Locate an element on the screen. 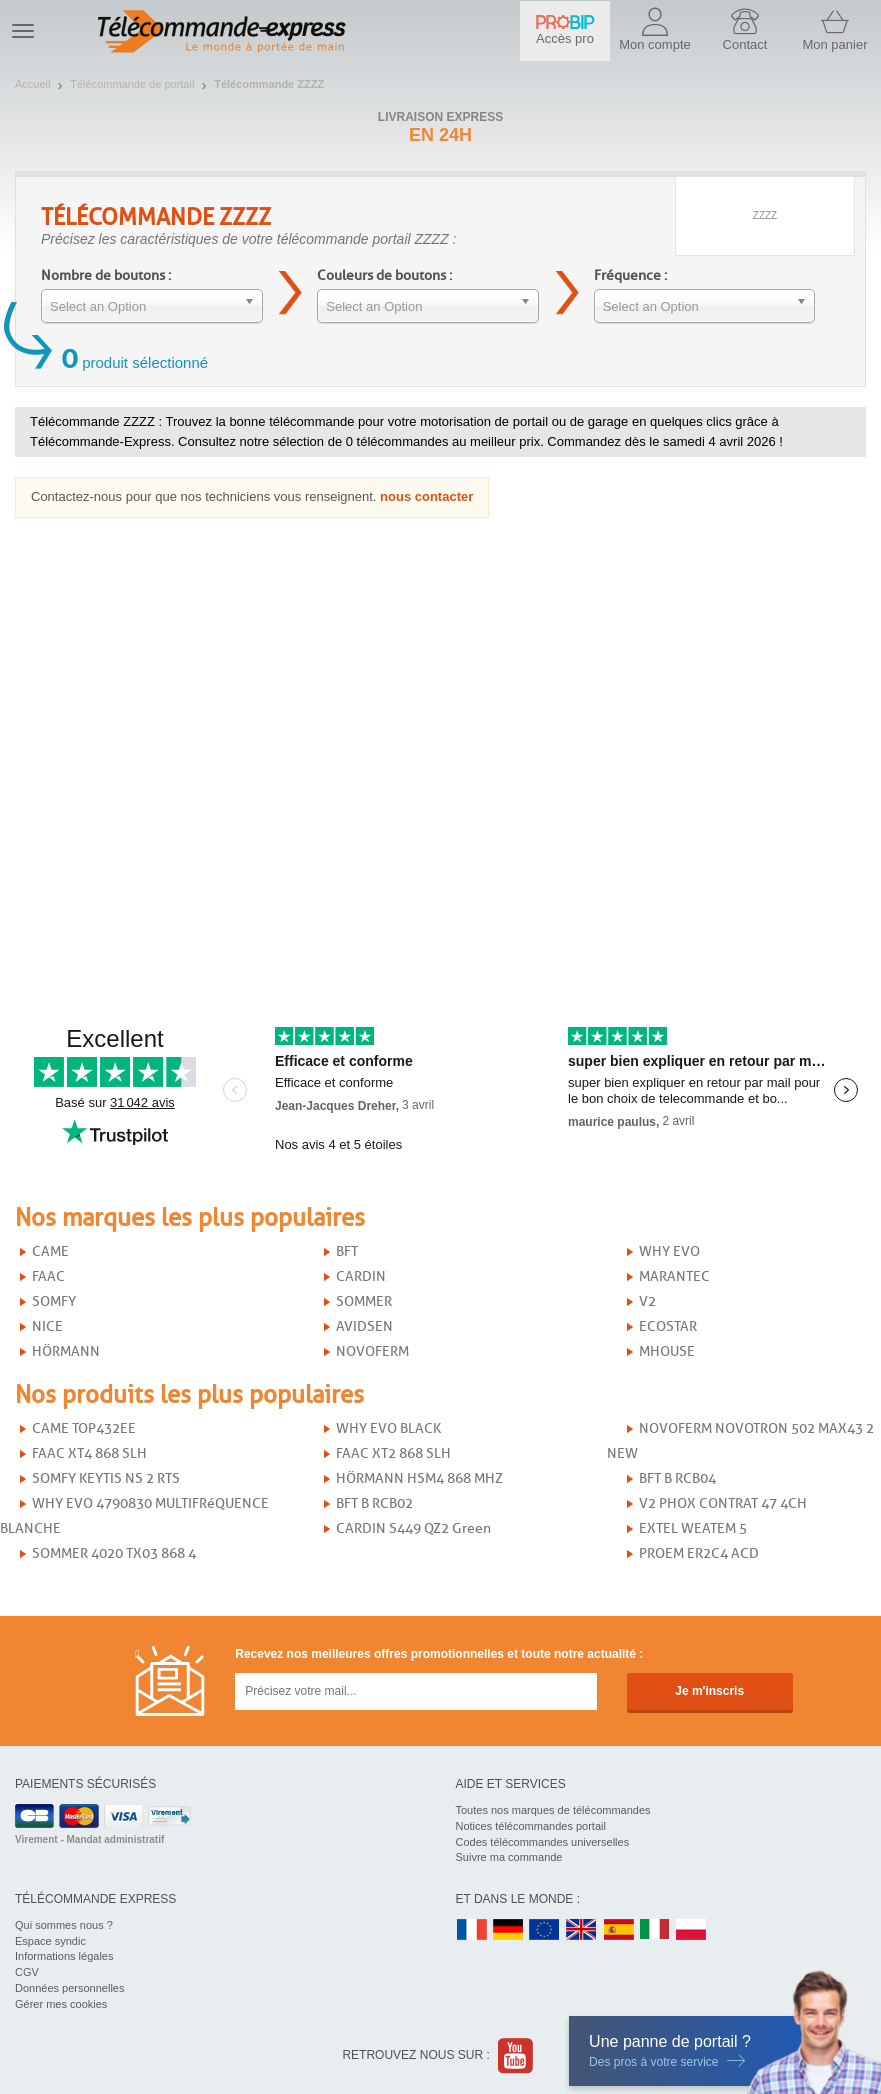 This screenshot has width=881, height=2094. NOVOFERM is located at coordinates (372, 1351).